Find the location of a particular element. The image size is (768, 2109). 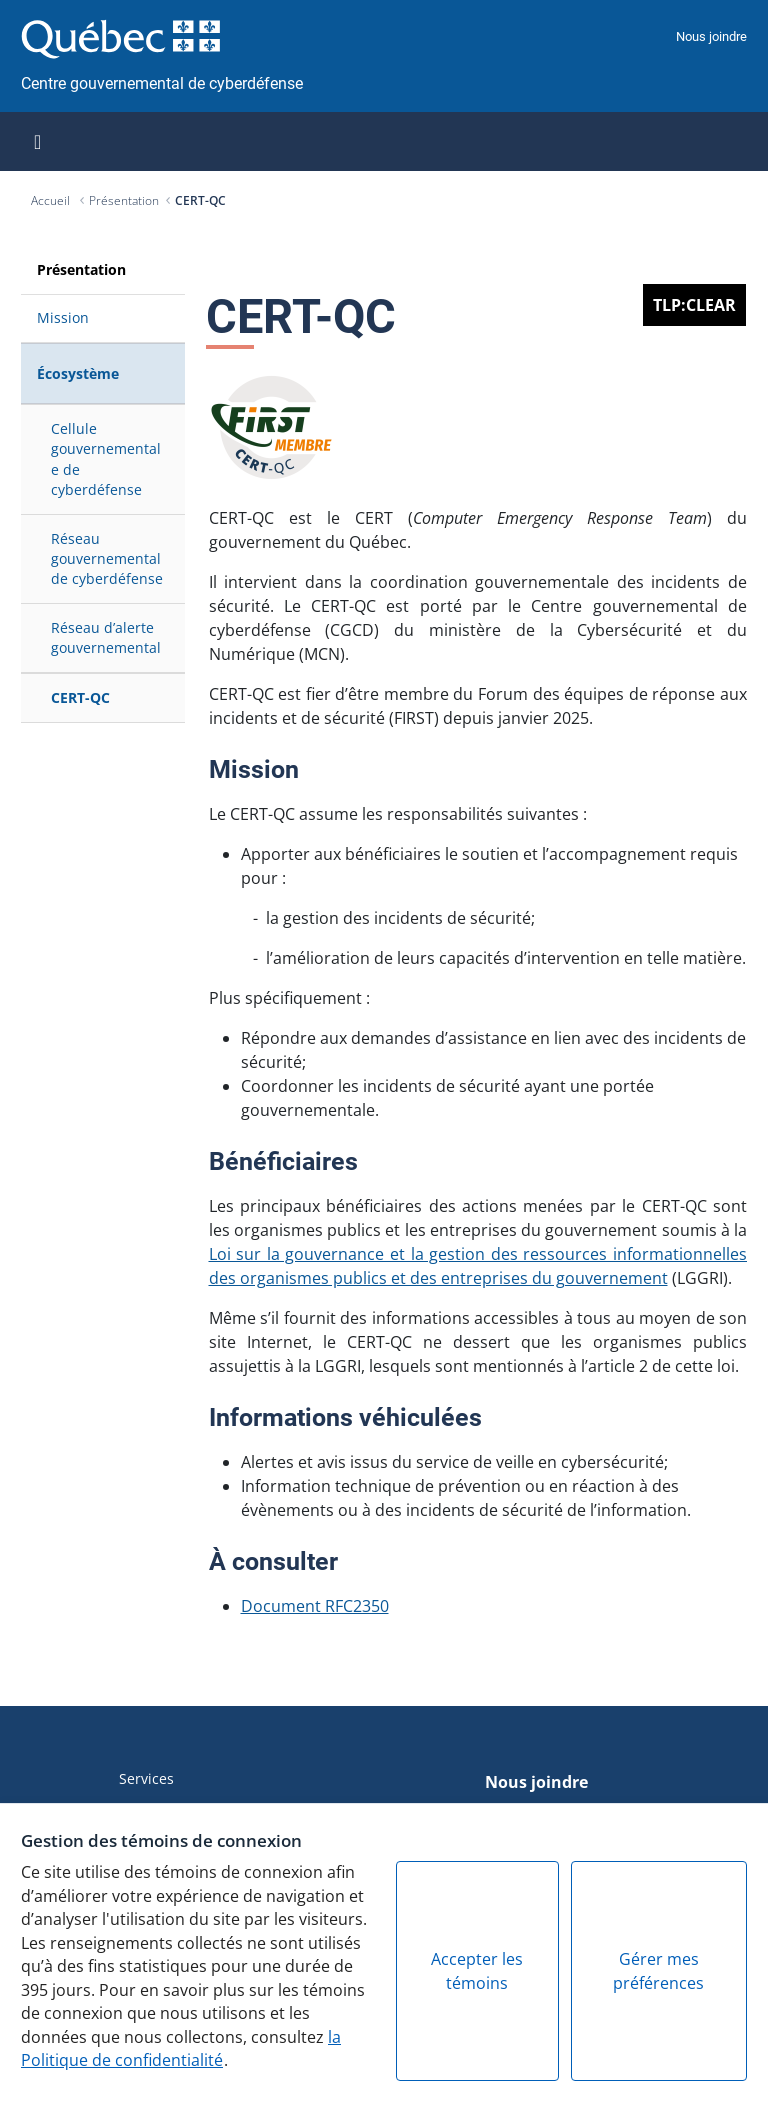

[Toggle navigation] is located at coordinates (37, 142).